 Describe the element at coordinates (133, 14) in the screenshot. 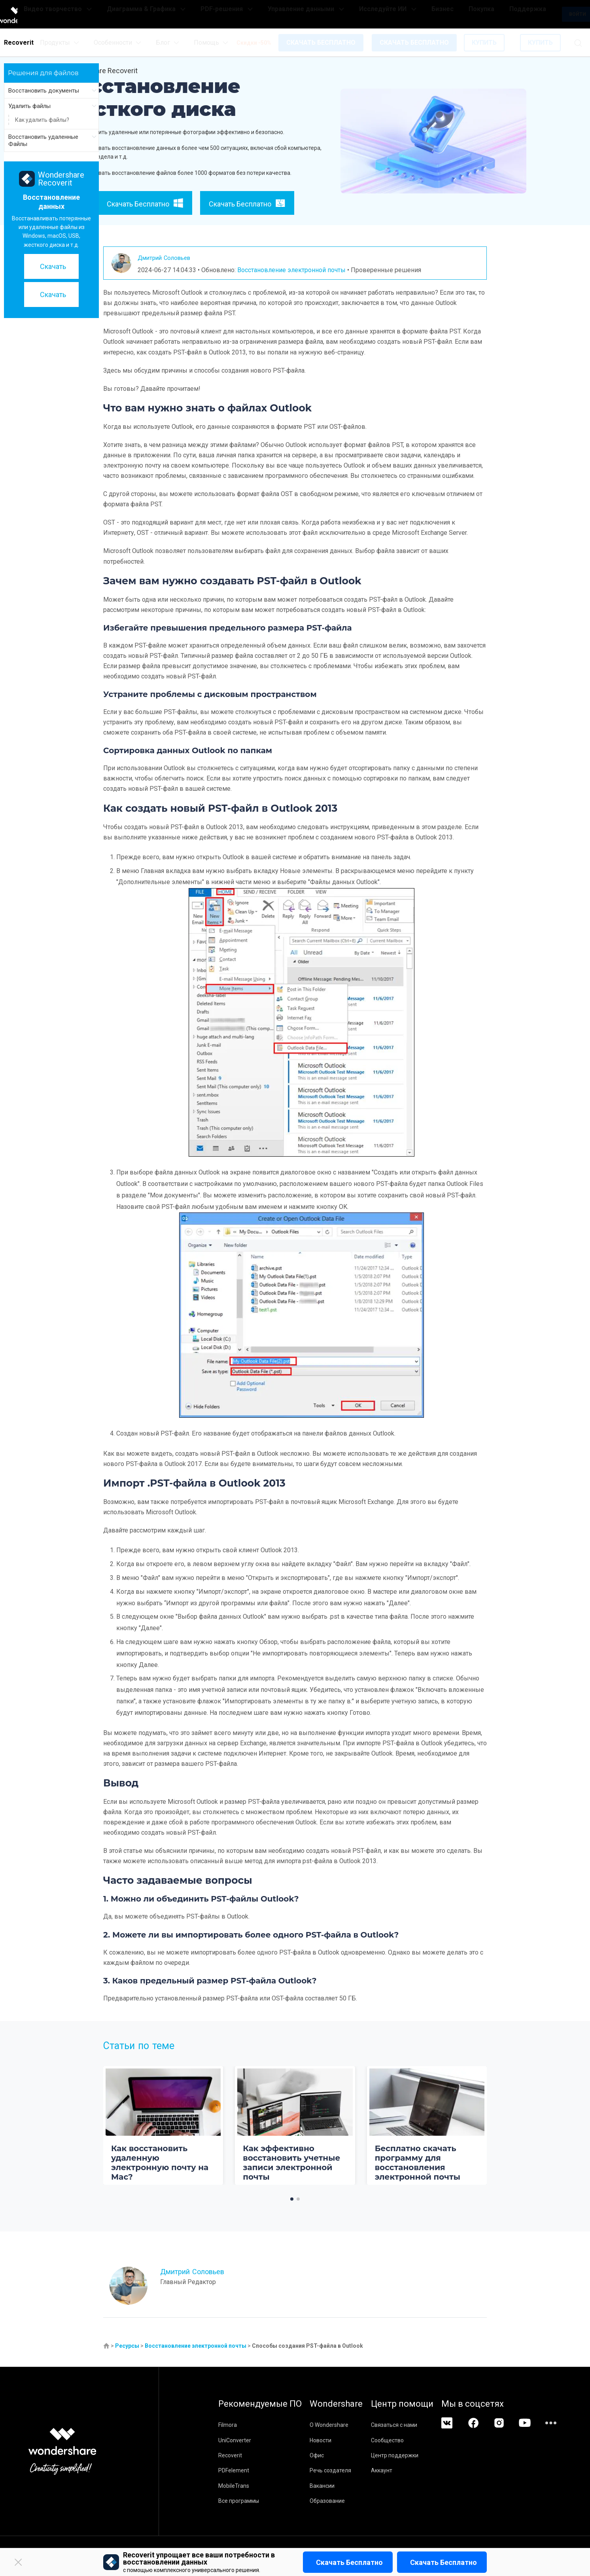

I see `Видео творчество` at that location.